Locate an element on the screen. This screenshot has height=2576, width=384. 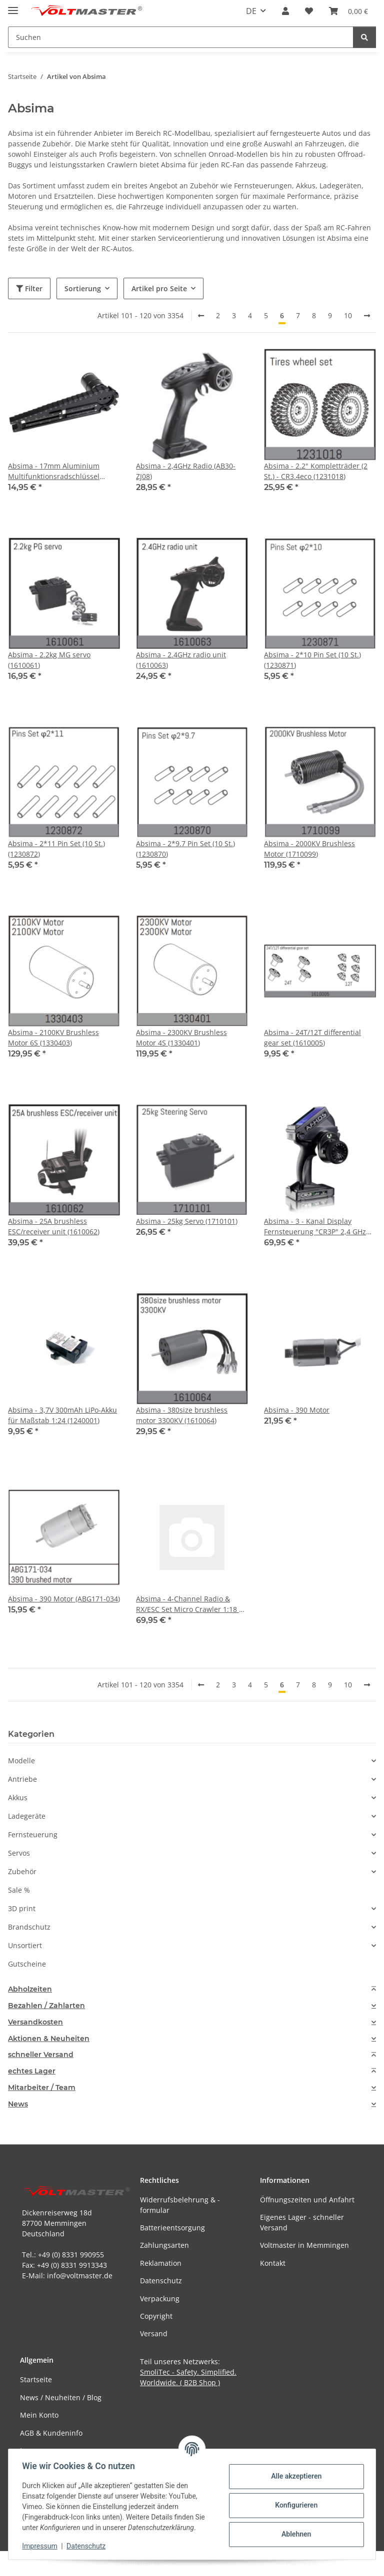
Antriebe is located at coordinates (22, 1779).